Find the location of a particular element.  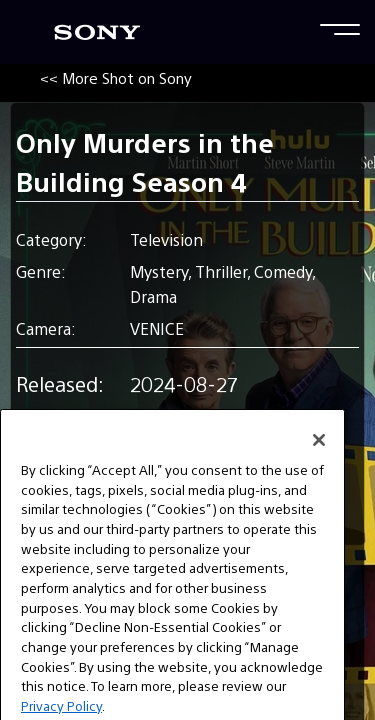

<< More Shot on Sony is located at coordinates (116, 77).